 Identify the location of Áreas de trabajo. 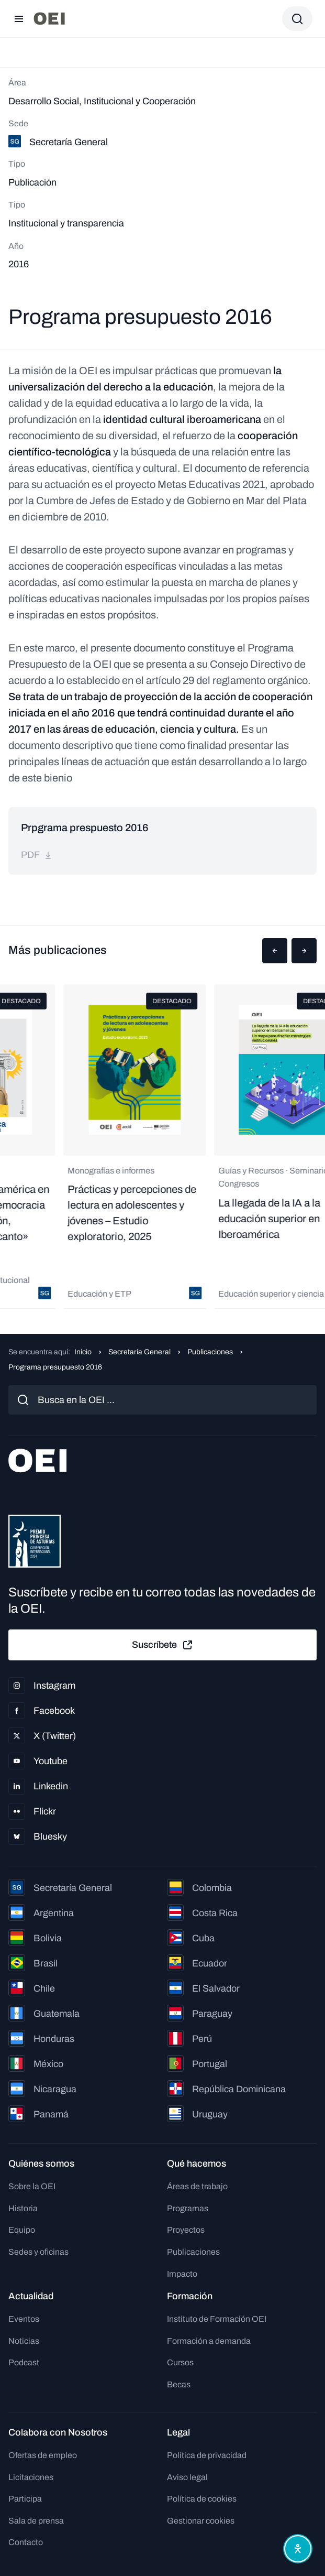
(197, 2186).